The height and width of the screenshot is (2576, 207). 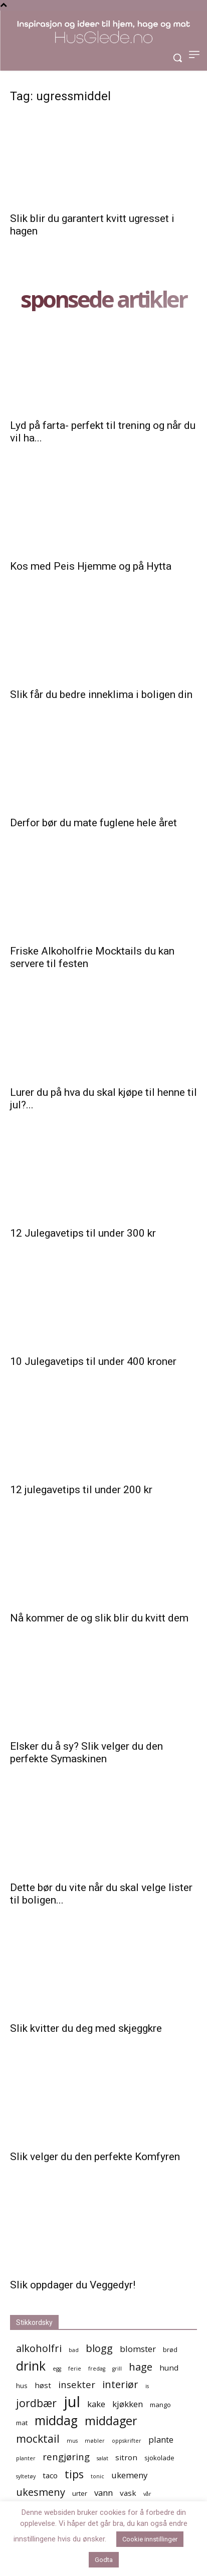 What do you see at coordinates (22, 2422) in the screenshot?
I see `mat [mat (5 elementer)]` at bounding box center [22, 2422].